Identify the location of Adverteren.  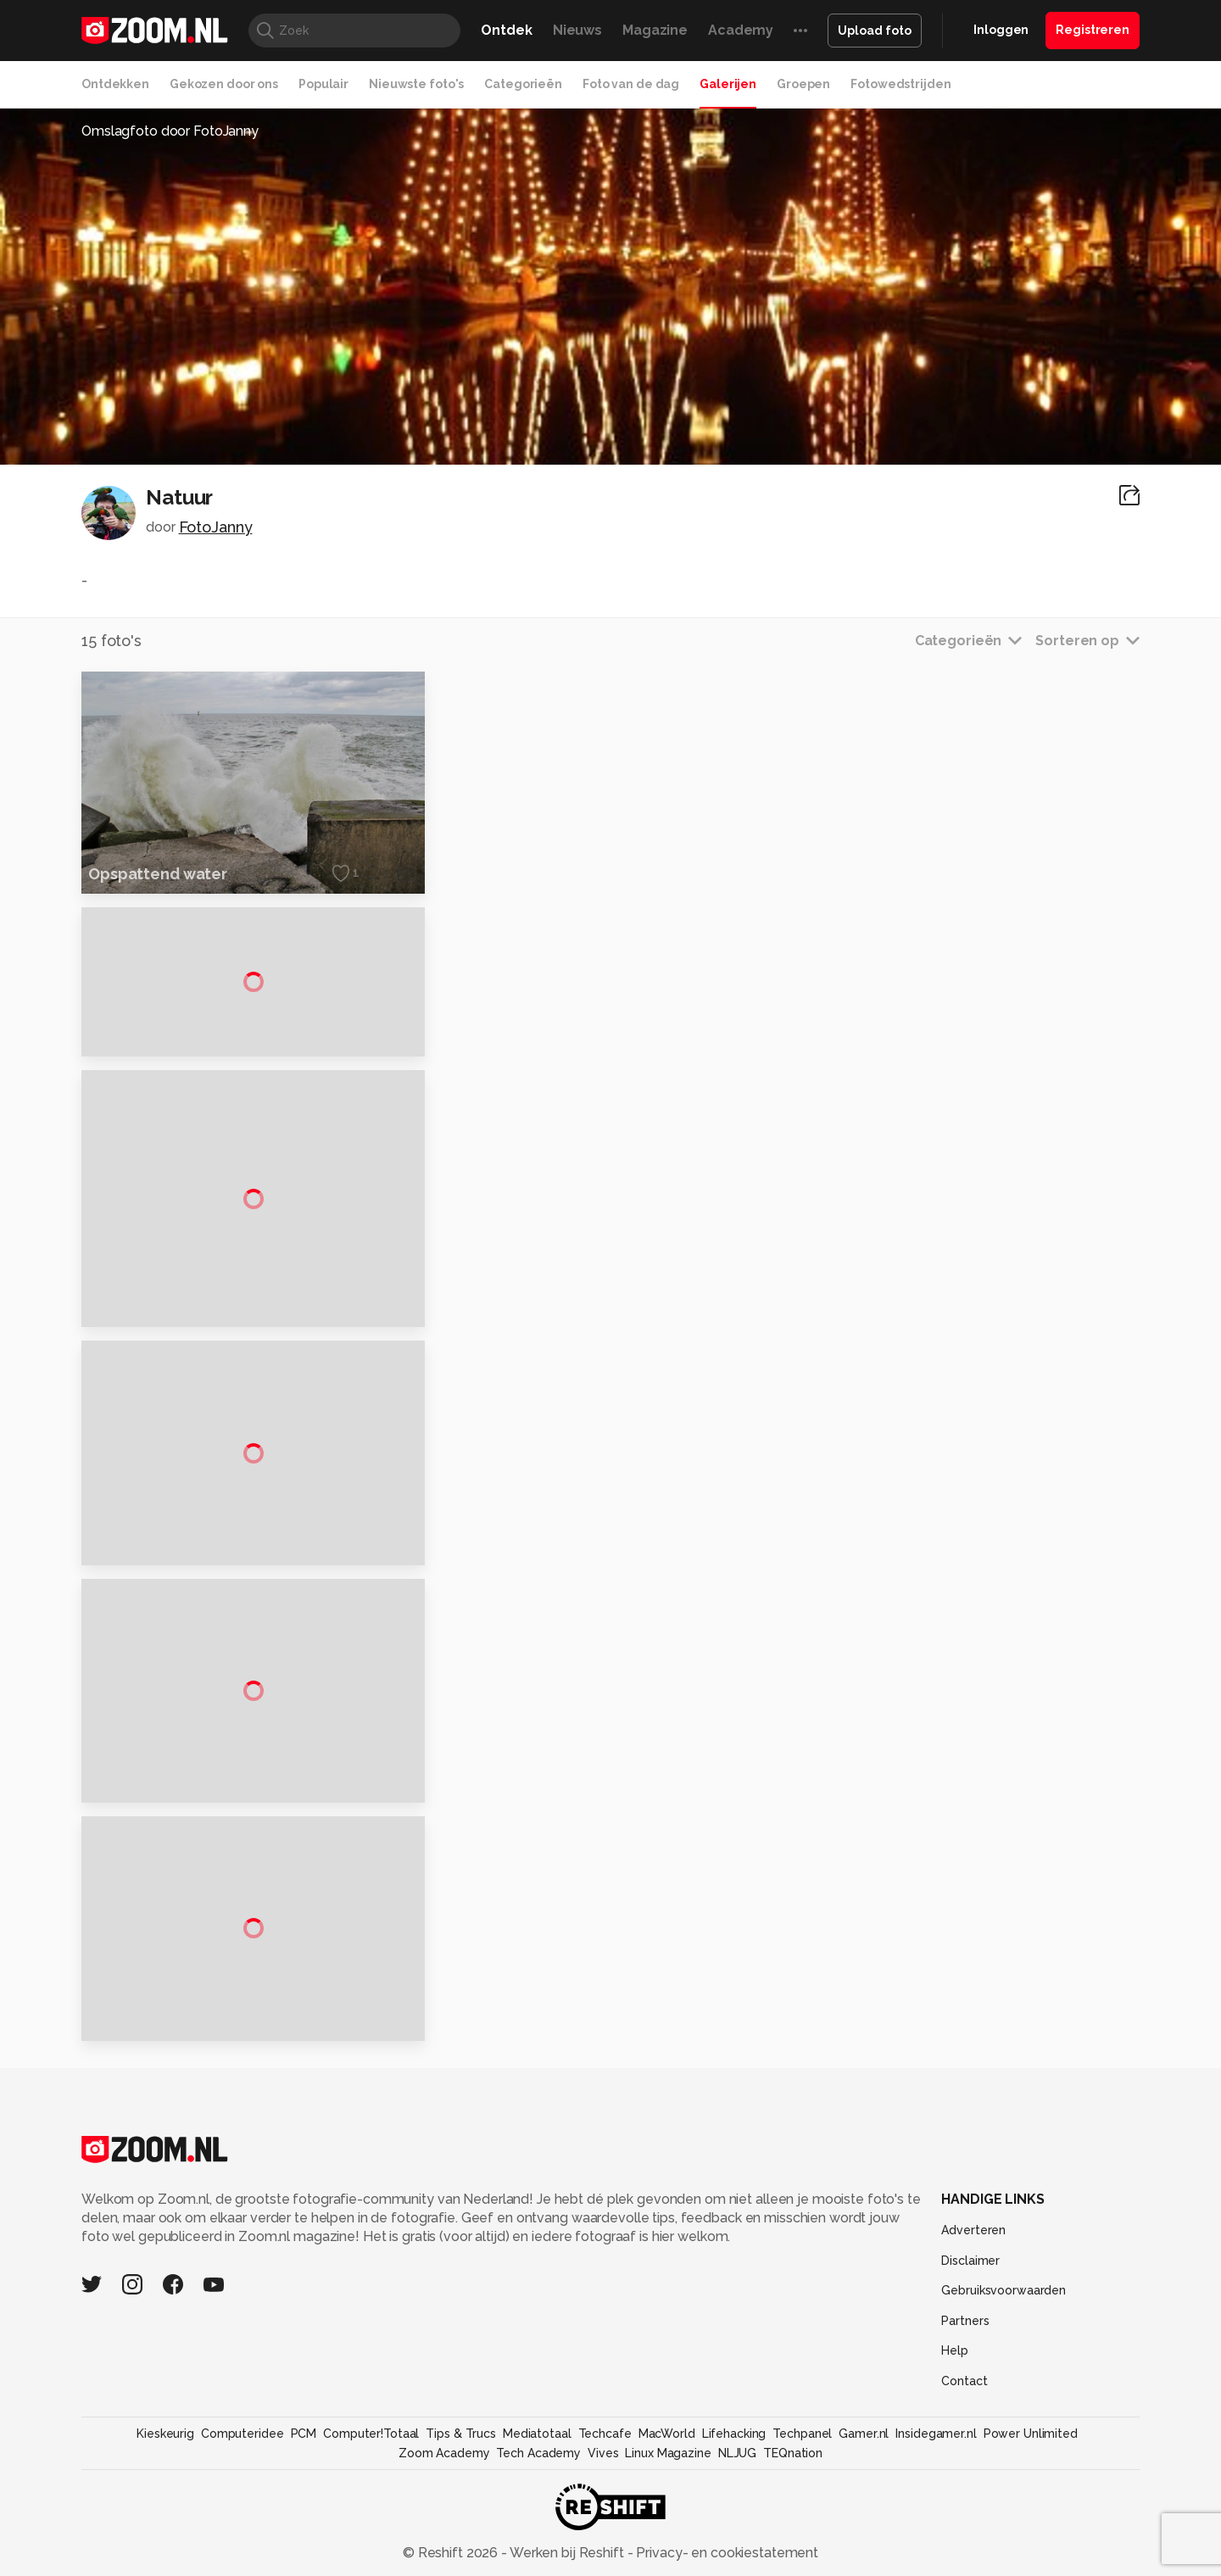
(973, 2310).